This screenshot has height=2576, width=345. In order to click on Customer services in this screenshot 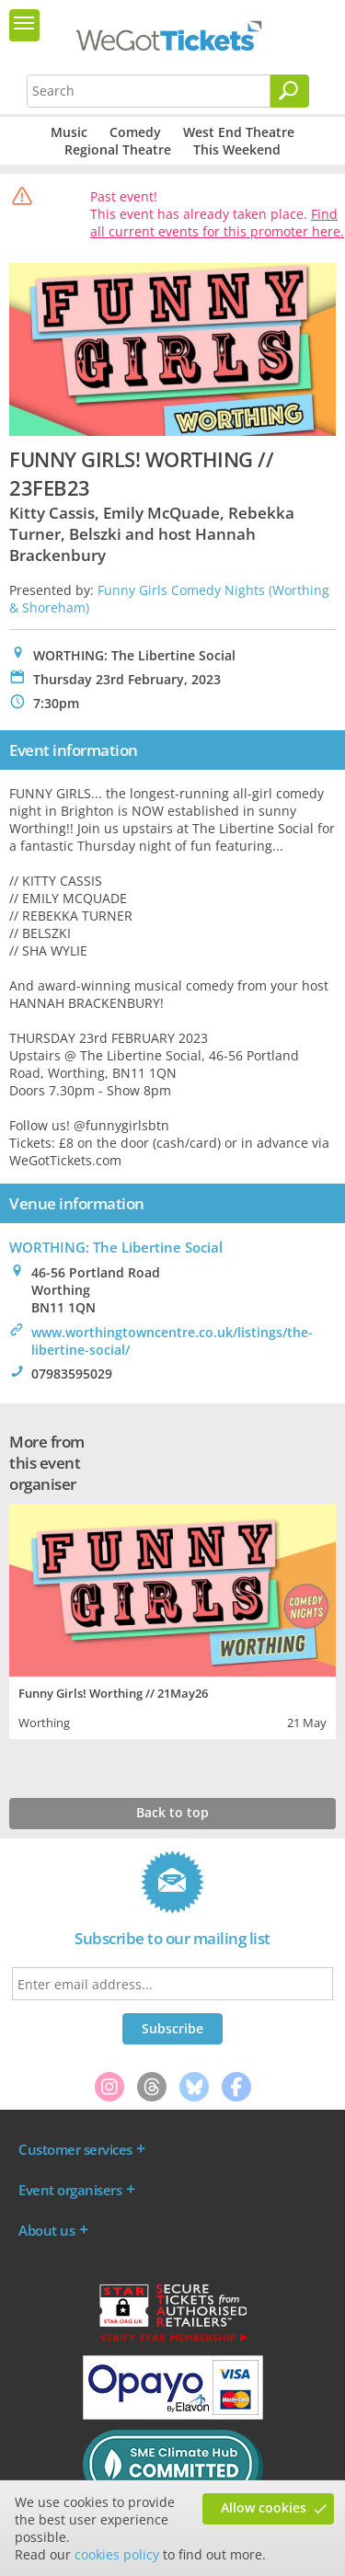, I will do `click(75, 2149)`.